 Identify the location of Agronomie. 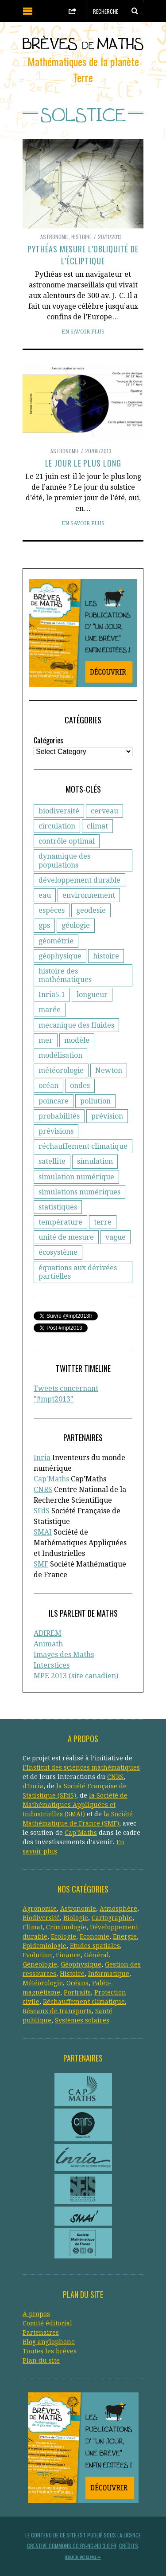
(40, 1908).